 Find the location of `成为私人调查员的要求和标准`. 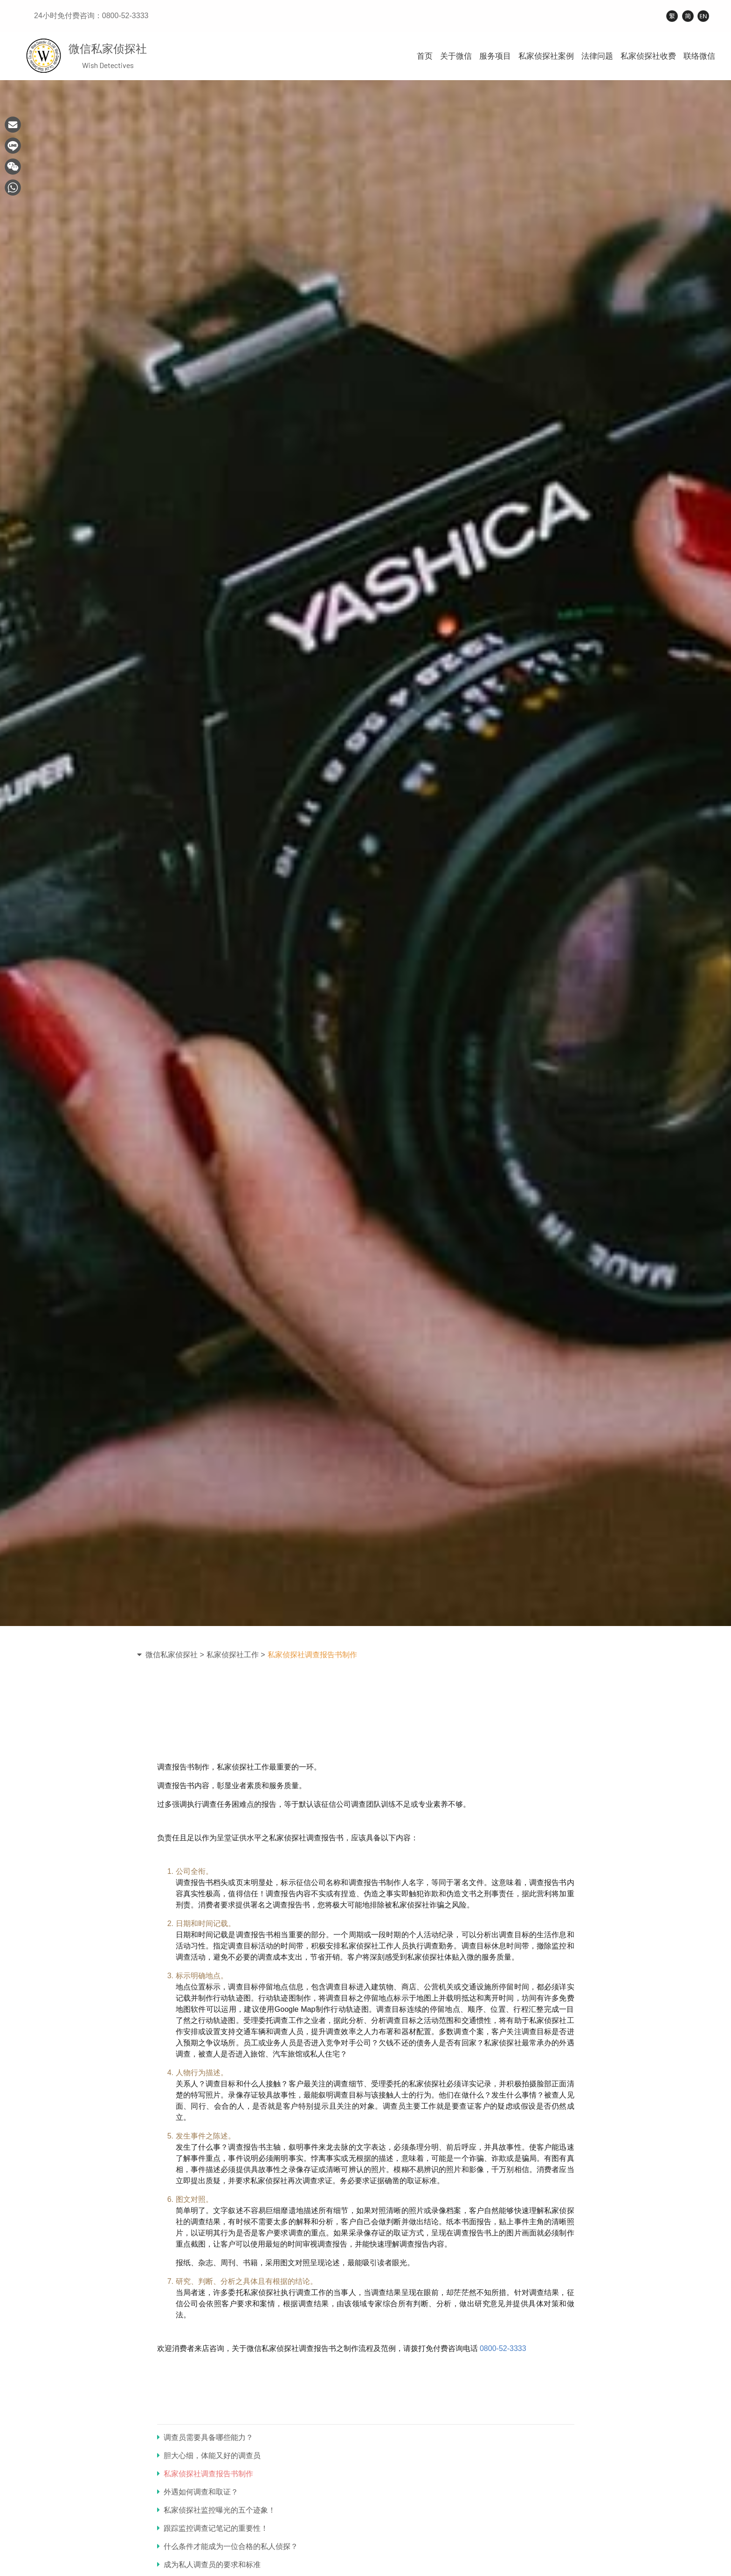

成为私人调查员的要求和标准 is located at coordinates (209, 2565).